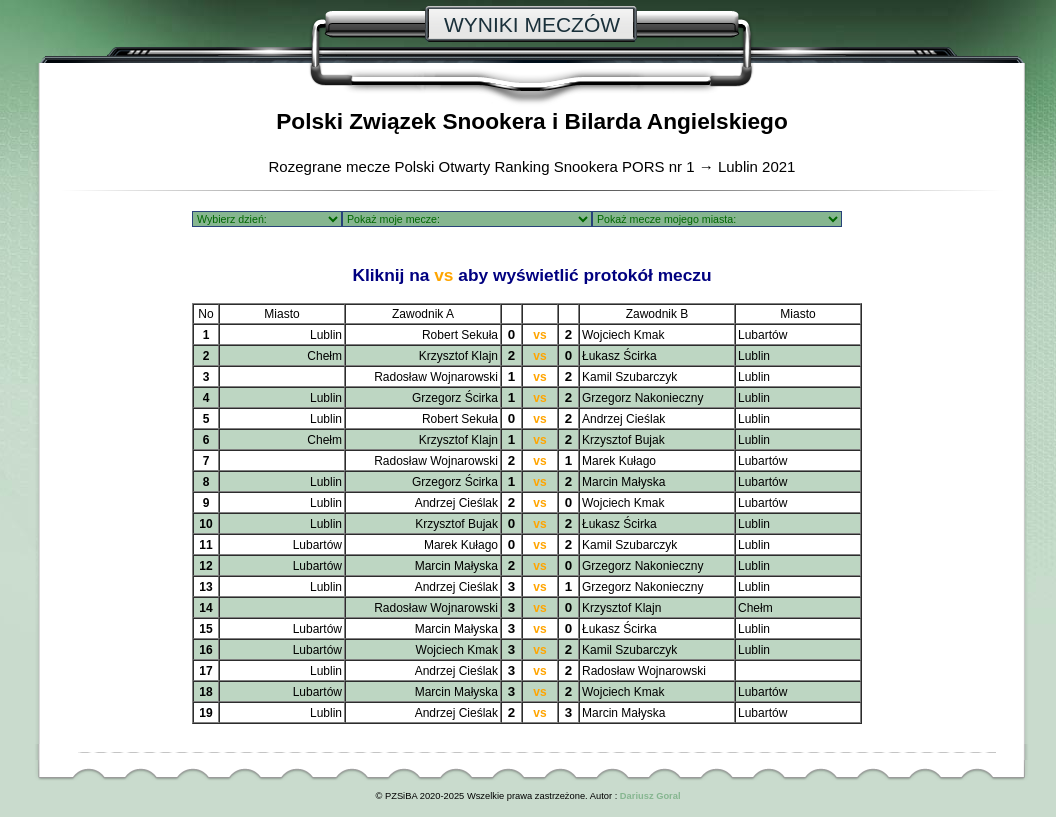  What do you see at coordinates (455, 398) in the screenshot?
I see `Grzegorz Ścirka` at bounding box center [455, 398].